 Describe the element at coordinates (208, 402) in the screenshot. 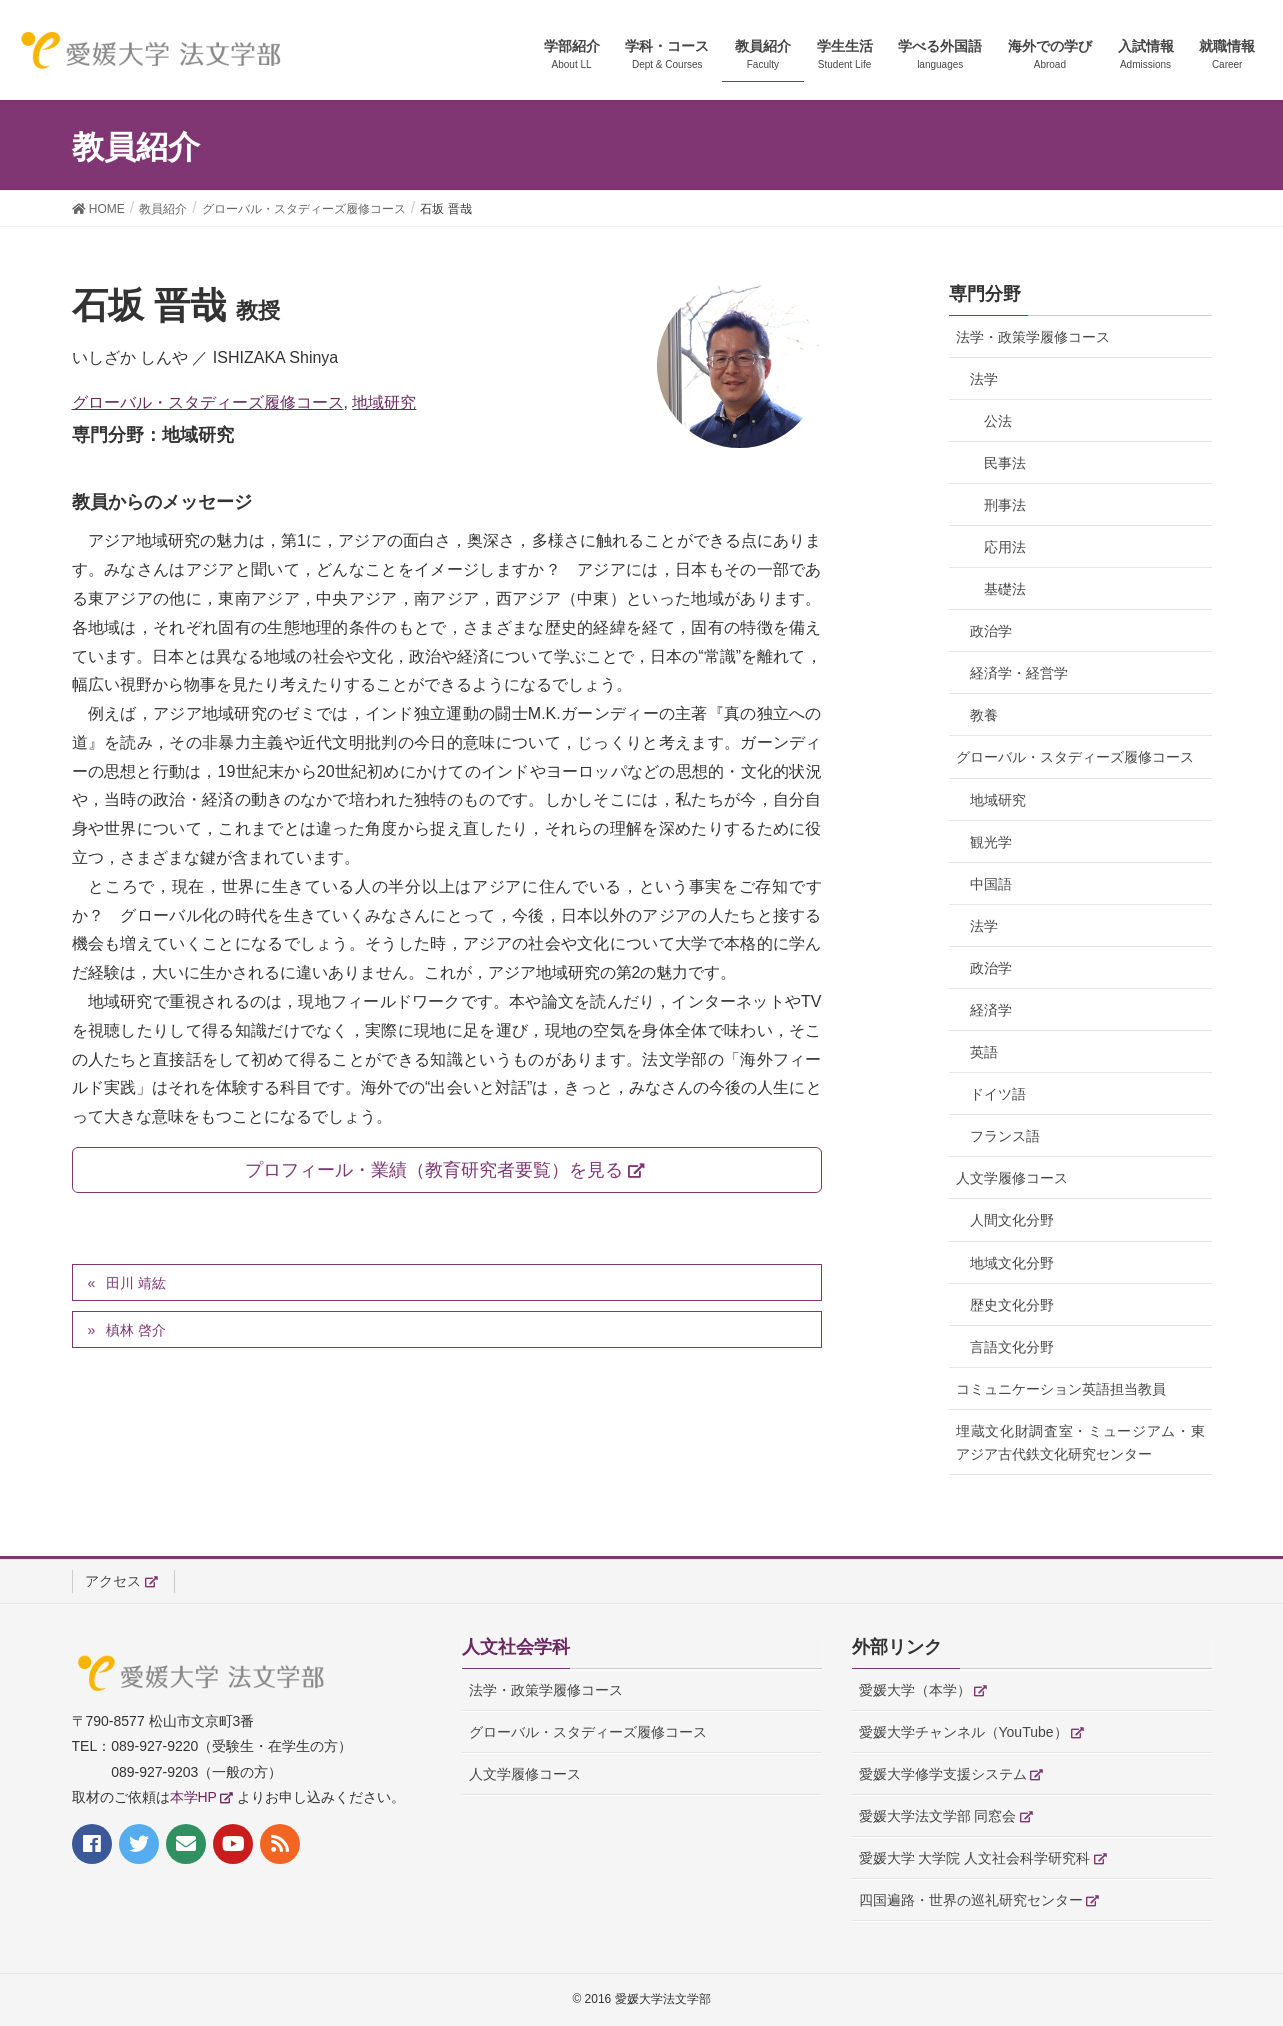

I see `グローバル・スタディーズ履修コース` at that location.